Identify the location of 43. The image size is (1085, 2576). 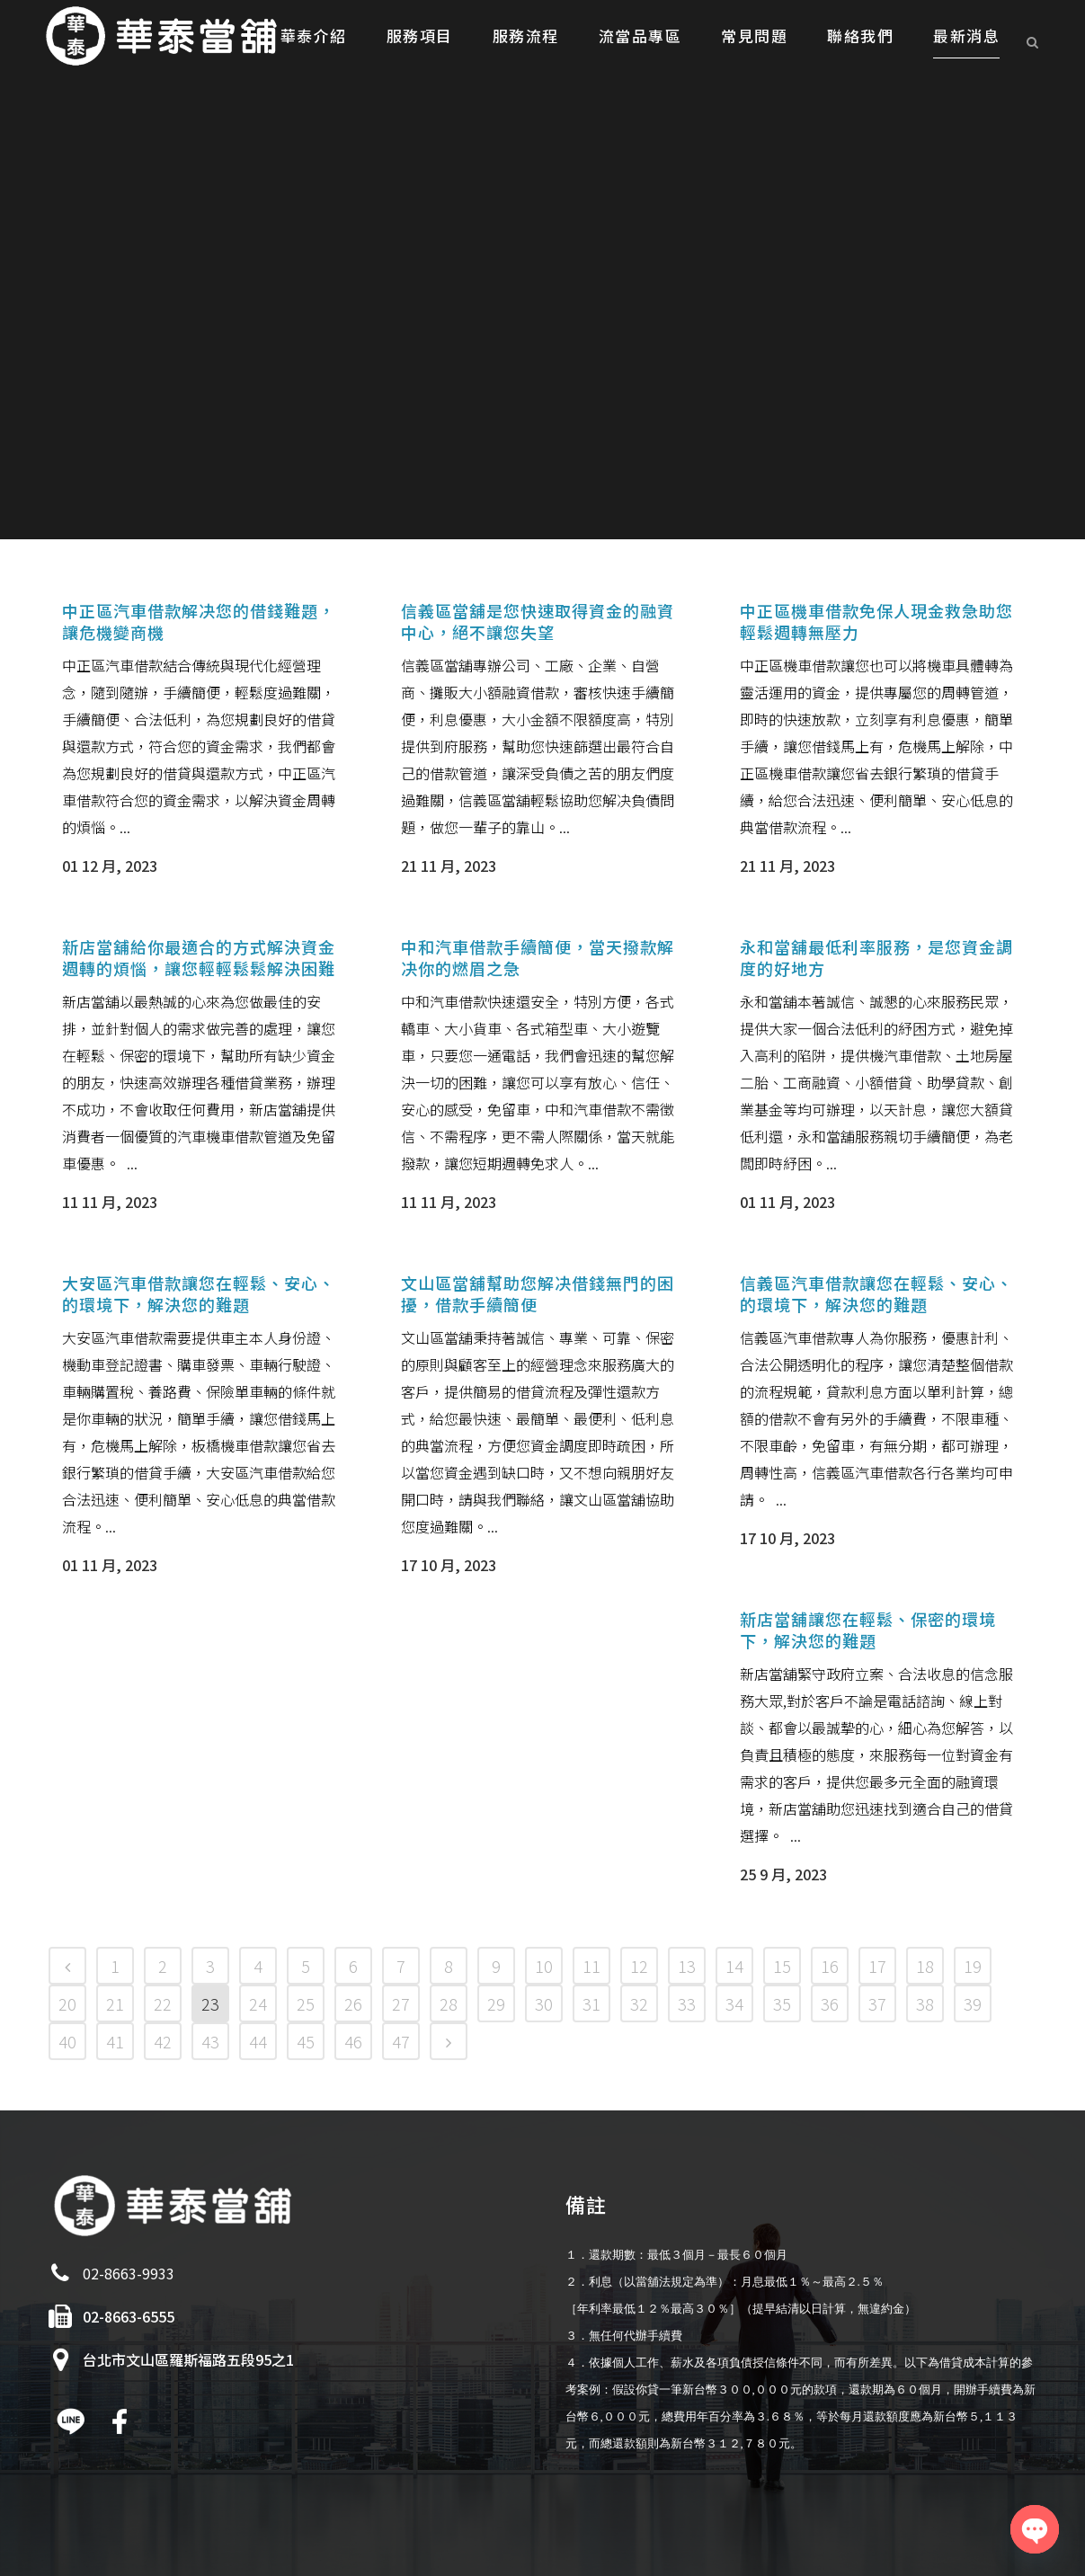
(210, 2041).